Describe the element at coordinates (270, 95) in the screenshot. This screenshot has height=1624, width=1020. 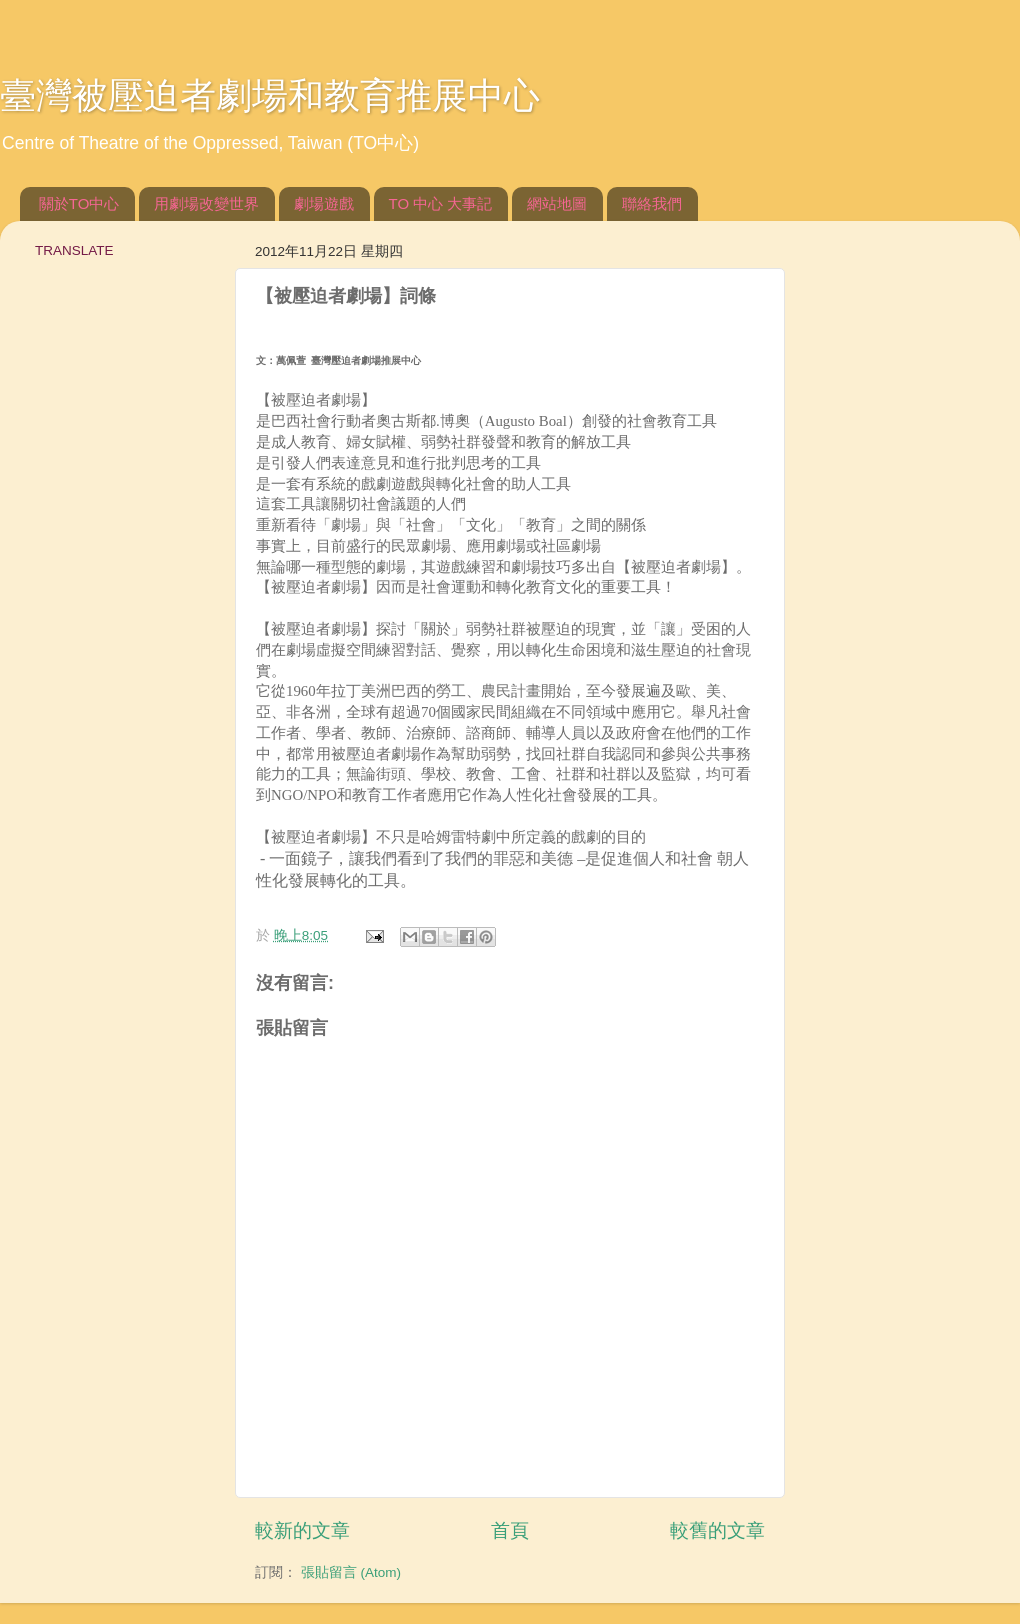
I see `臺灣被壓迫者劇場和教育推展中心` at that location.